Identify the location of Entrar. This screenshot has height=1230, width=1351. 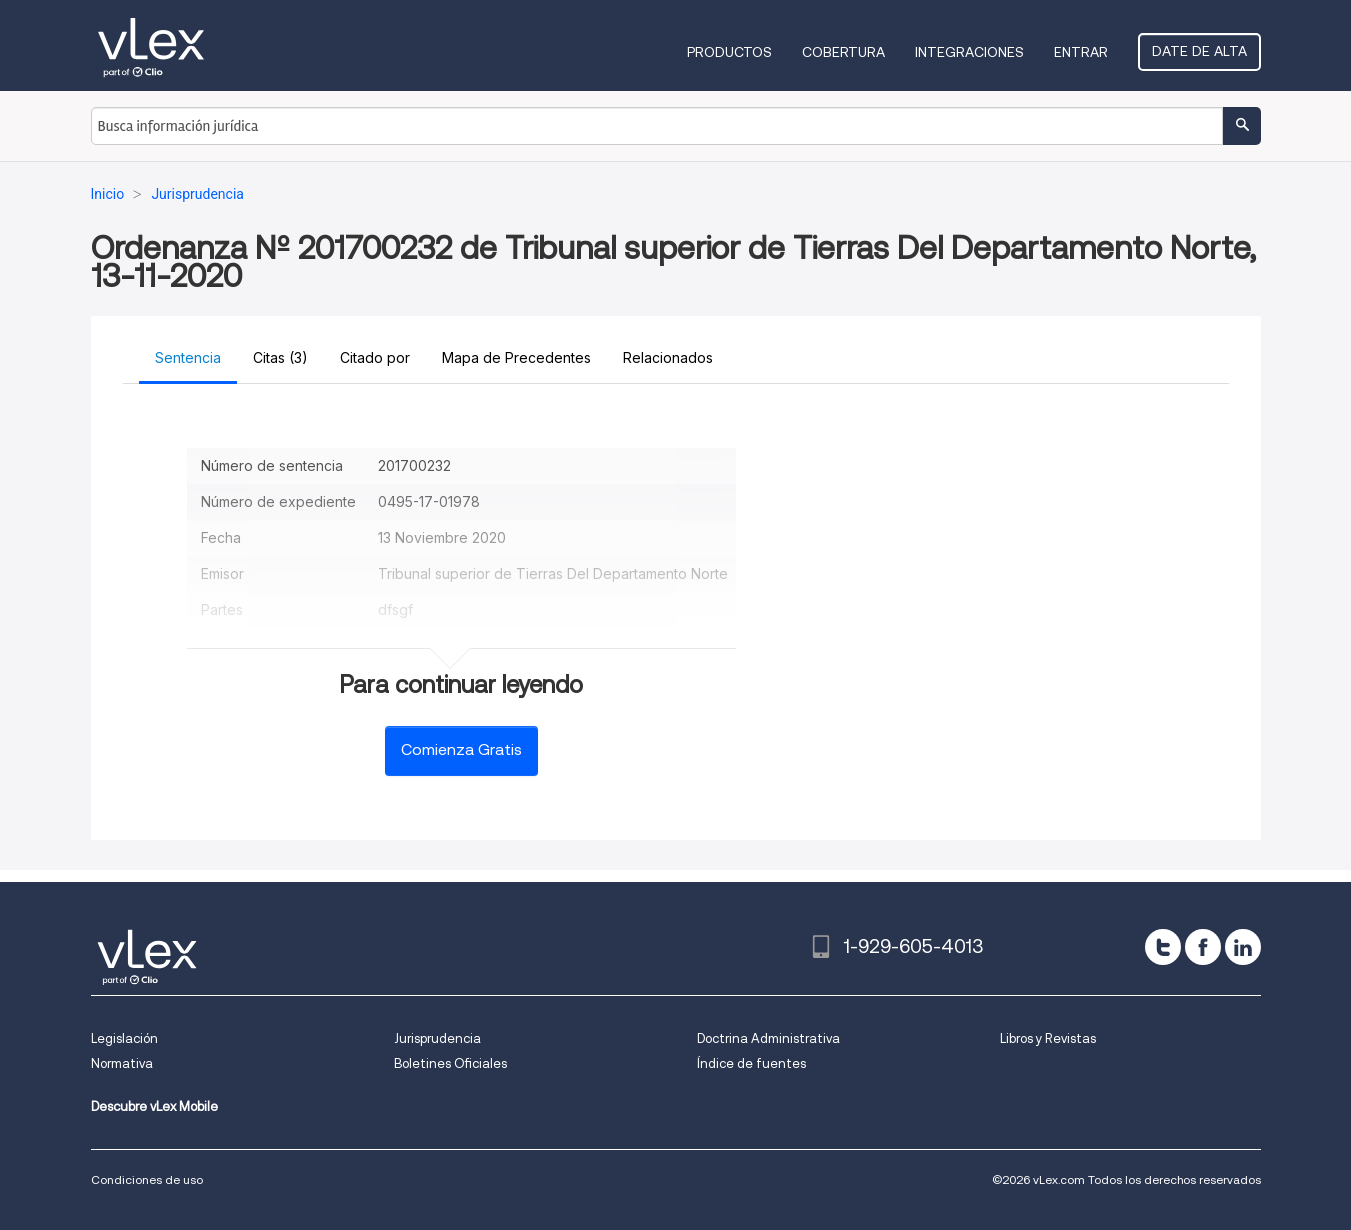
(1081, 52).